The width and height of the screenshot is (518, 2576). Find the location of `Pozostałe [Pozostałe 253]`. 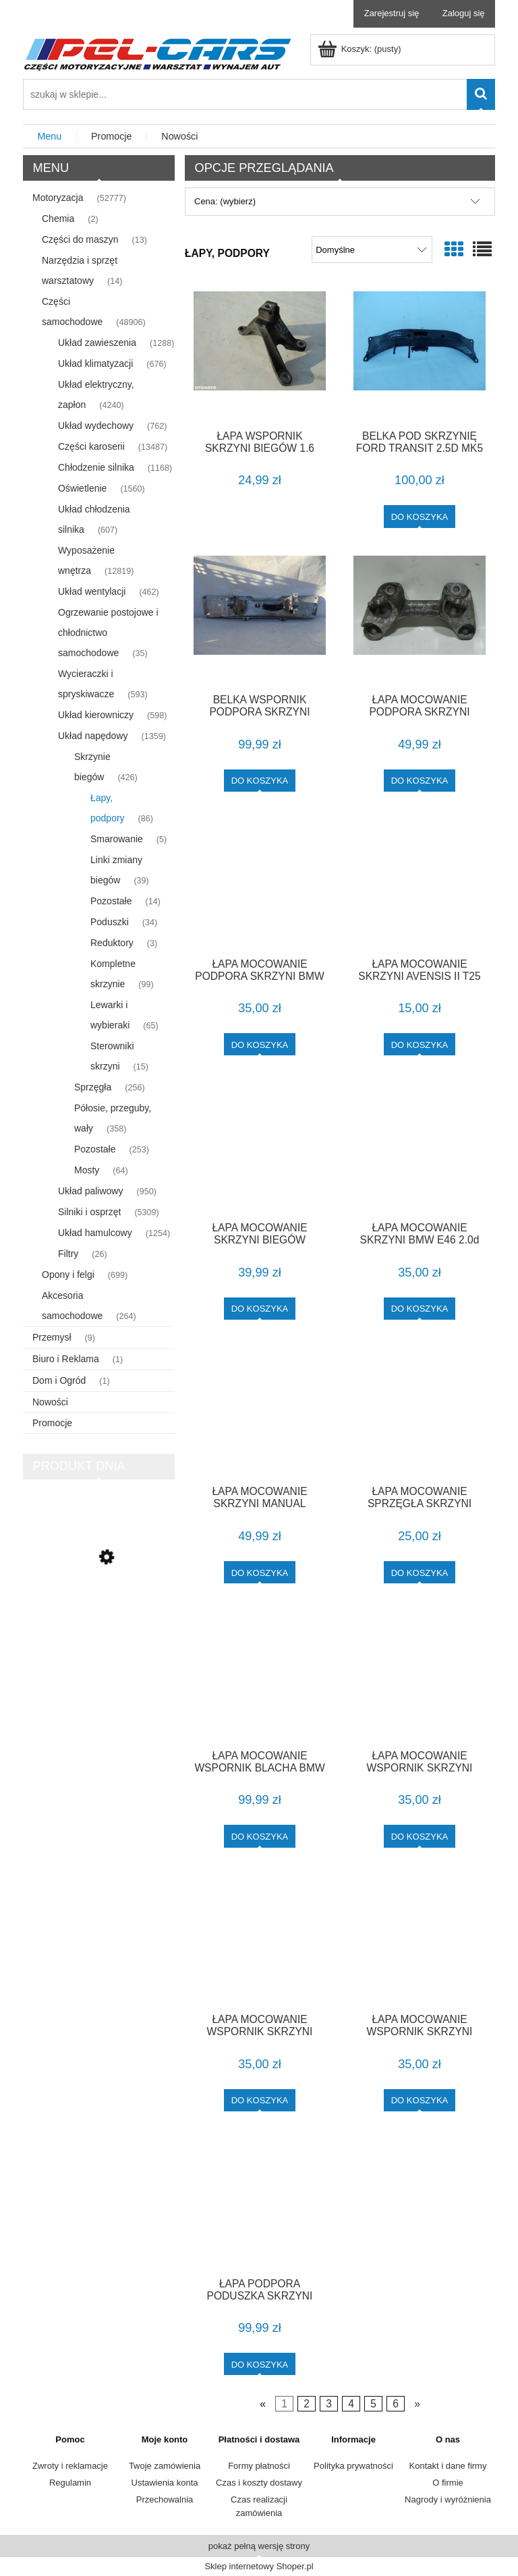

Pozostałe [Pozostałe 253] is located at coordinates (94, 1149).